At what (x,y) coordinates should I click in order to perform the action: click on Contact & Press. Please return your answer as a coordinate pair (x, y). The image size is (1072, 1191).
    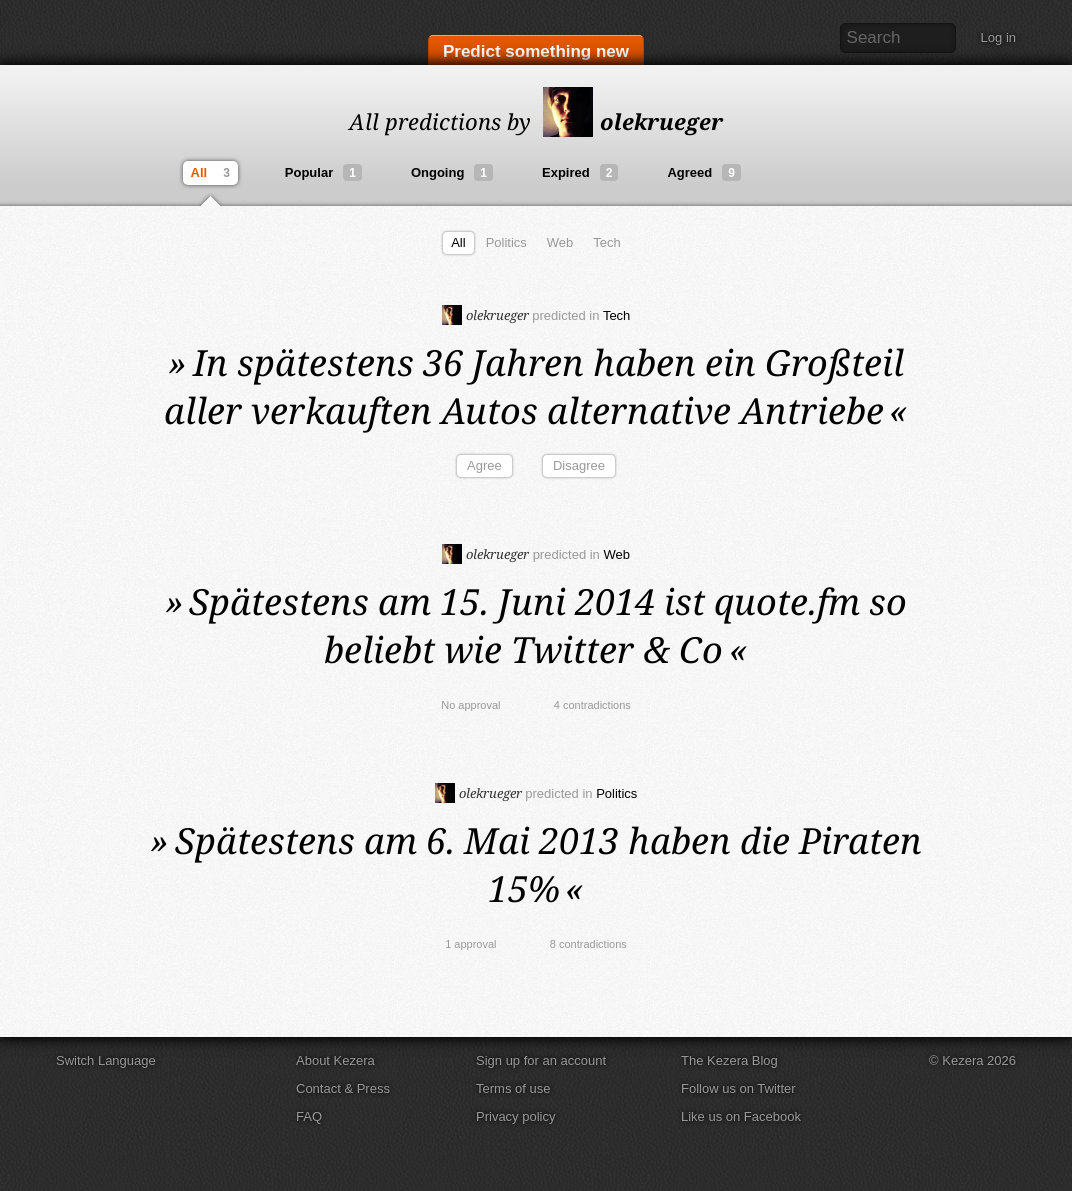
    Looking at the image, I should click on (343, 1088).